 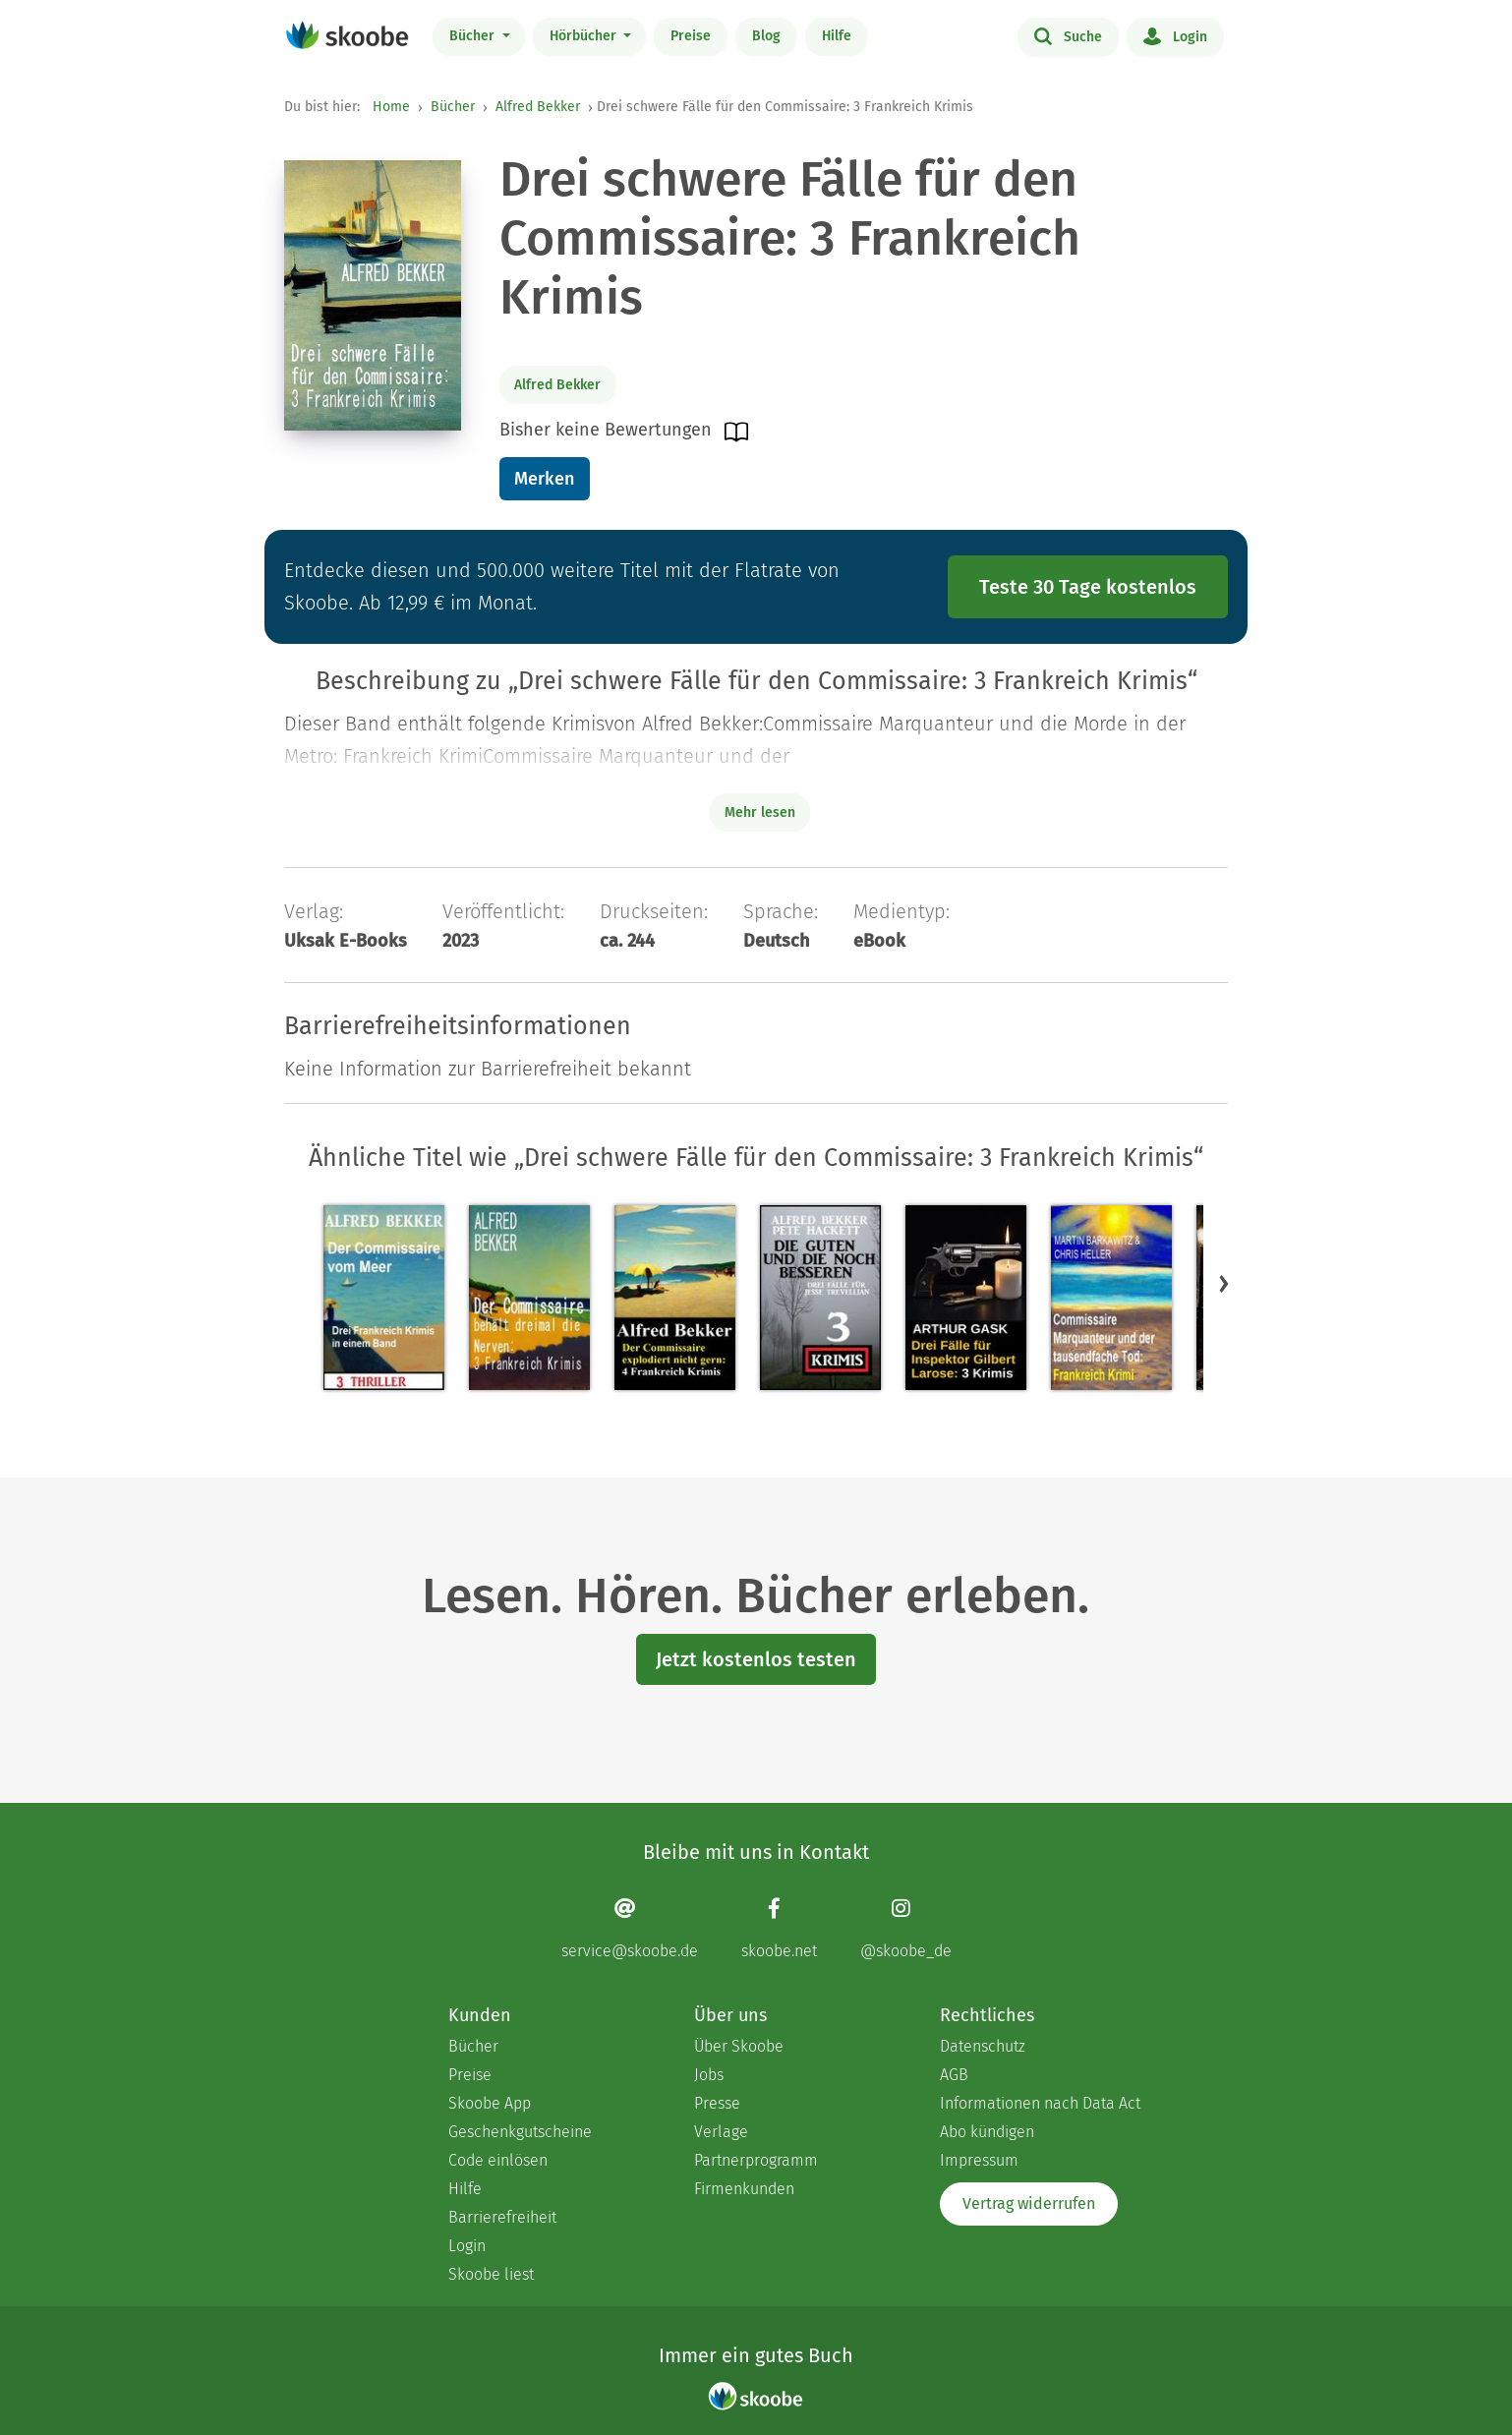 What do you see at coordinates (954, 2074) in the screenshot?
I see `AGB` at bounding box center [954, 2074].